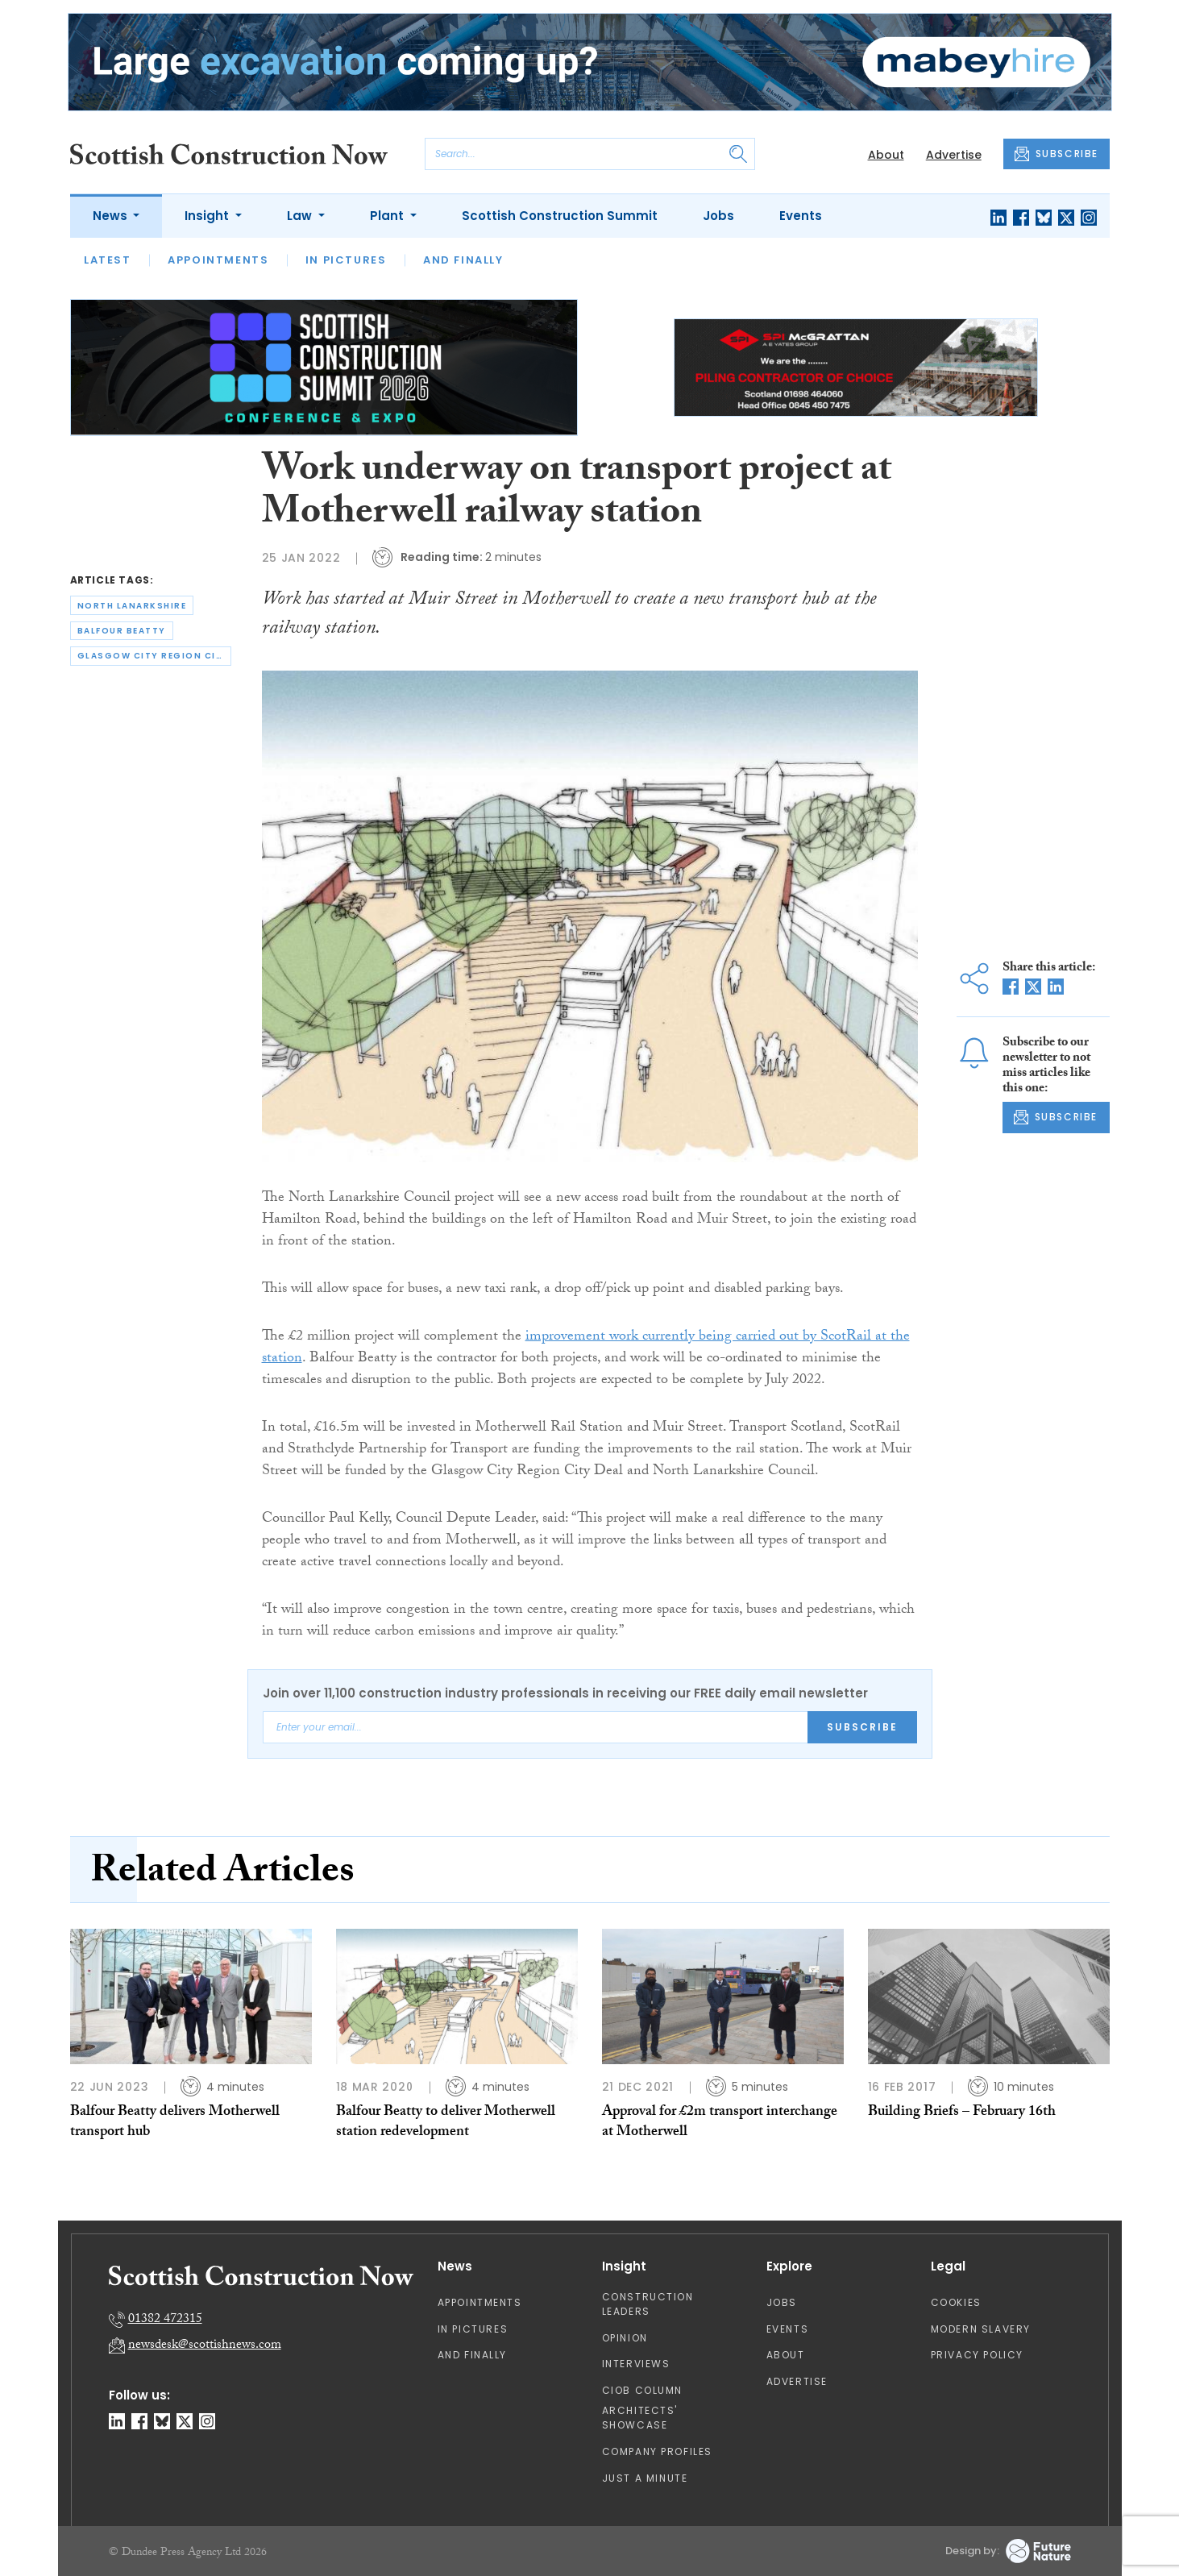 Image resolution: width=1179 pixels, height=2576 pixels. Describe the element at coordinates (346, 260) in the screenshot. I see `In Pictures` at that location.